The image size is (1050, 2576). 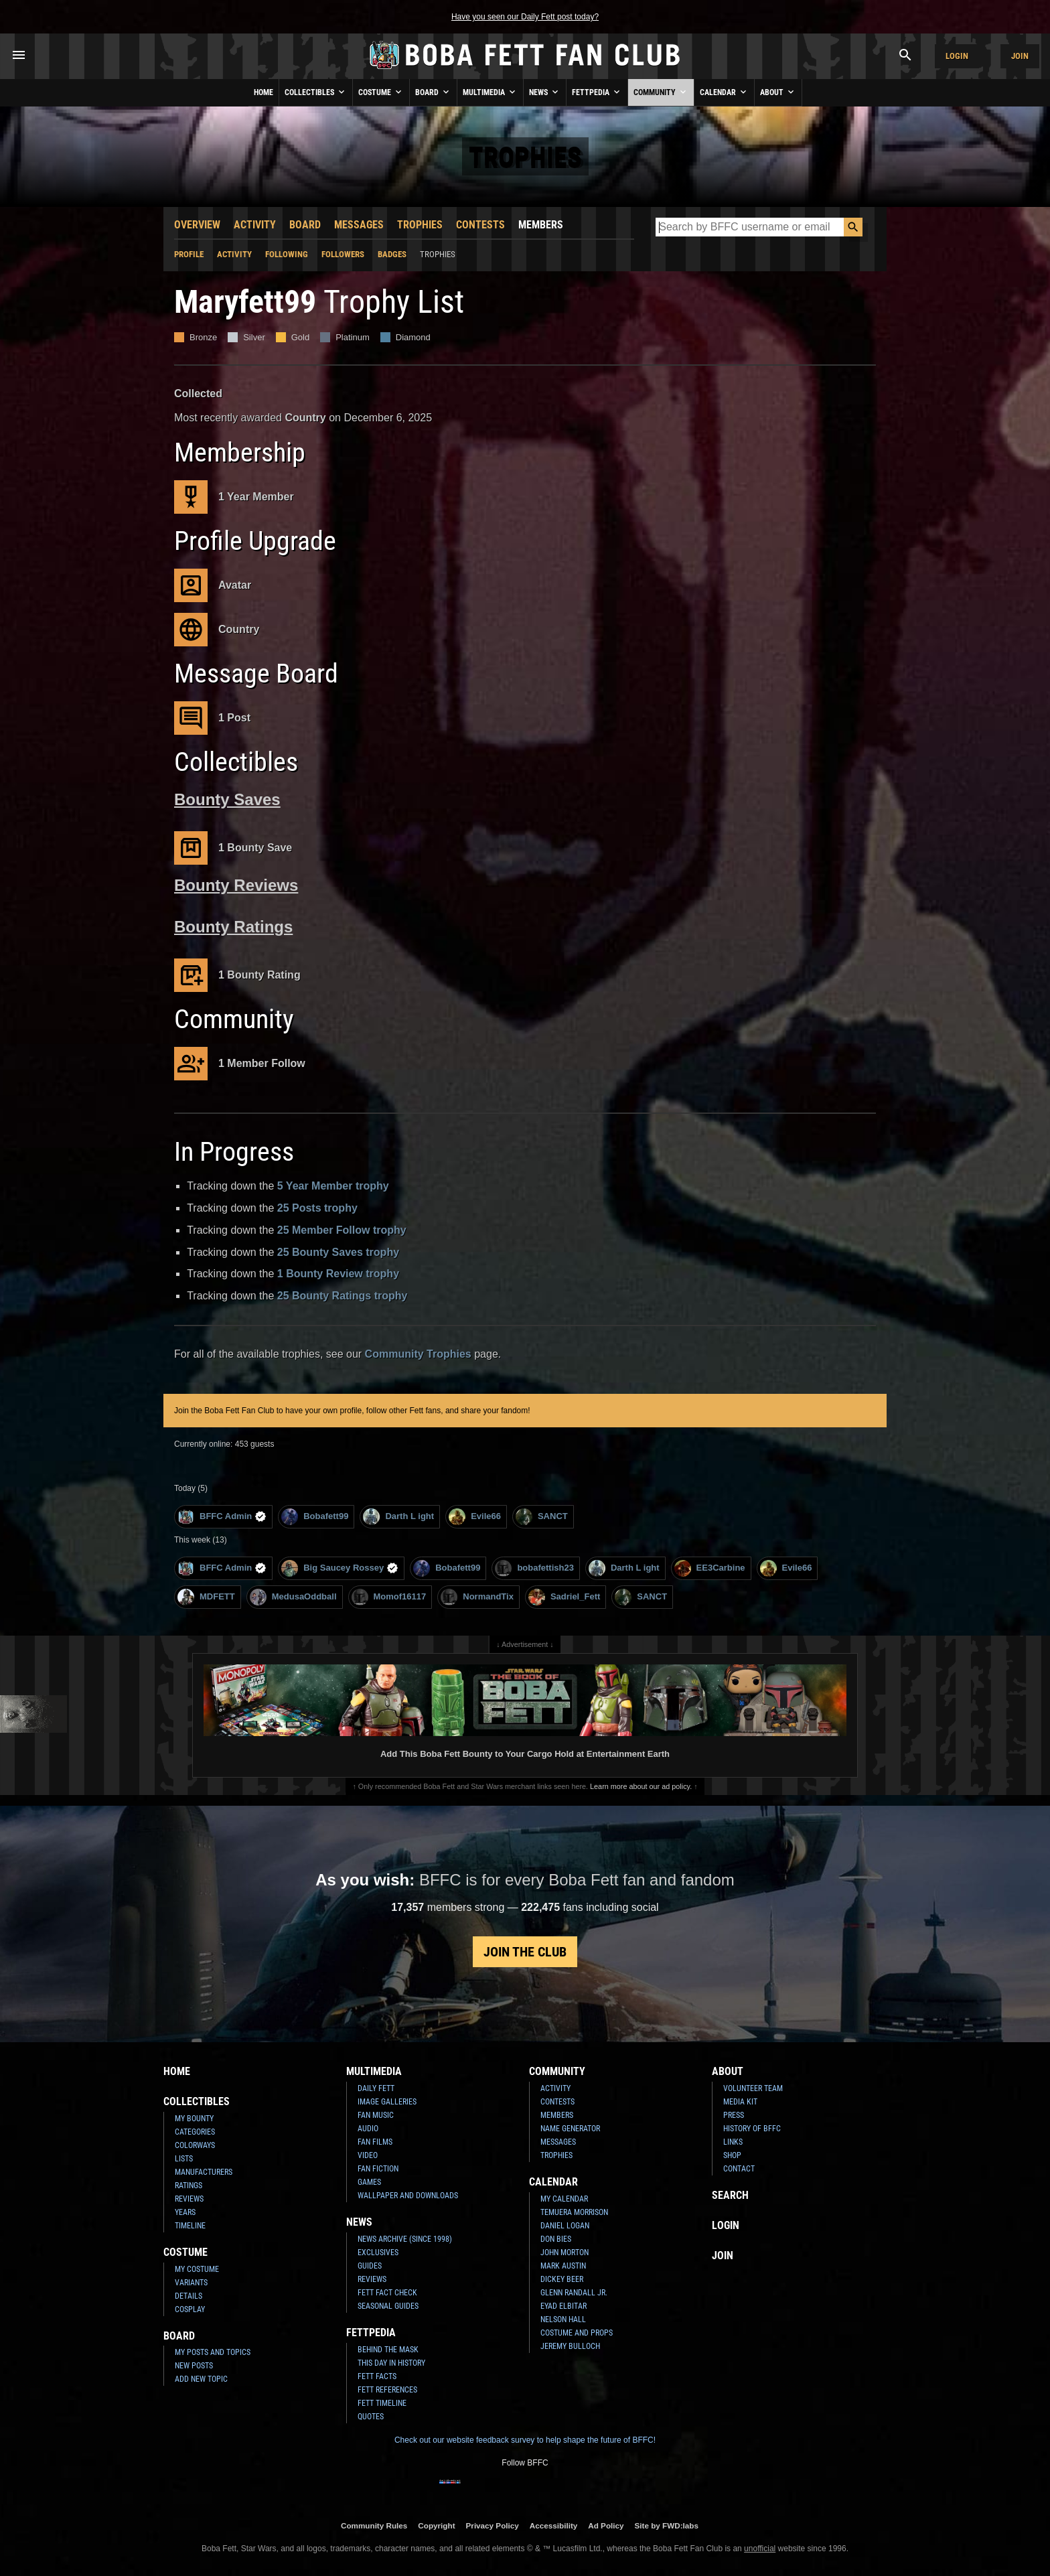 What do you see at coordinates (576, 2333) in the screenshot?
I see `Costume and Props` at bounding box center [576, 2333].